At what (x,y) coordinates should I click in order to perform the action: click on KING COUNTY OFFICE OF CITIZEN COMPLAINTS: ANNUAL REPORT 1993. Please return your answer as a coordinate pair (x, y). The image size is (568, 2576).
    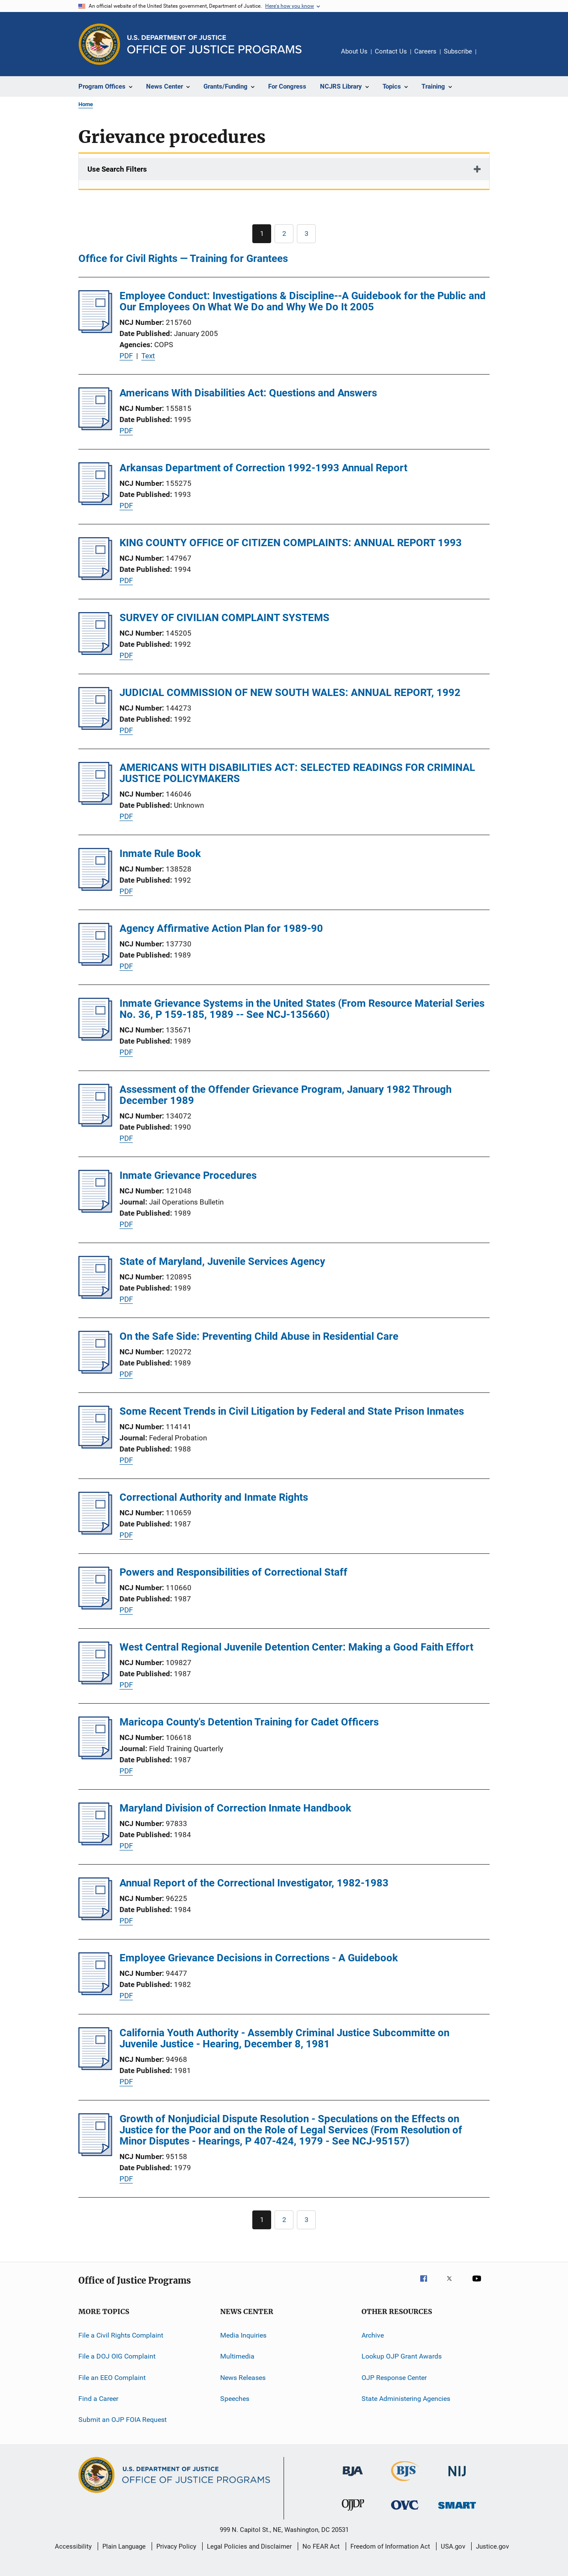
    Looking at the image, I should click on (291, 543).